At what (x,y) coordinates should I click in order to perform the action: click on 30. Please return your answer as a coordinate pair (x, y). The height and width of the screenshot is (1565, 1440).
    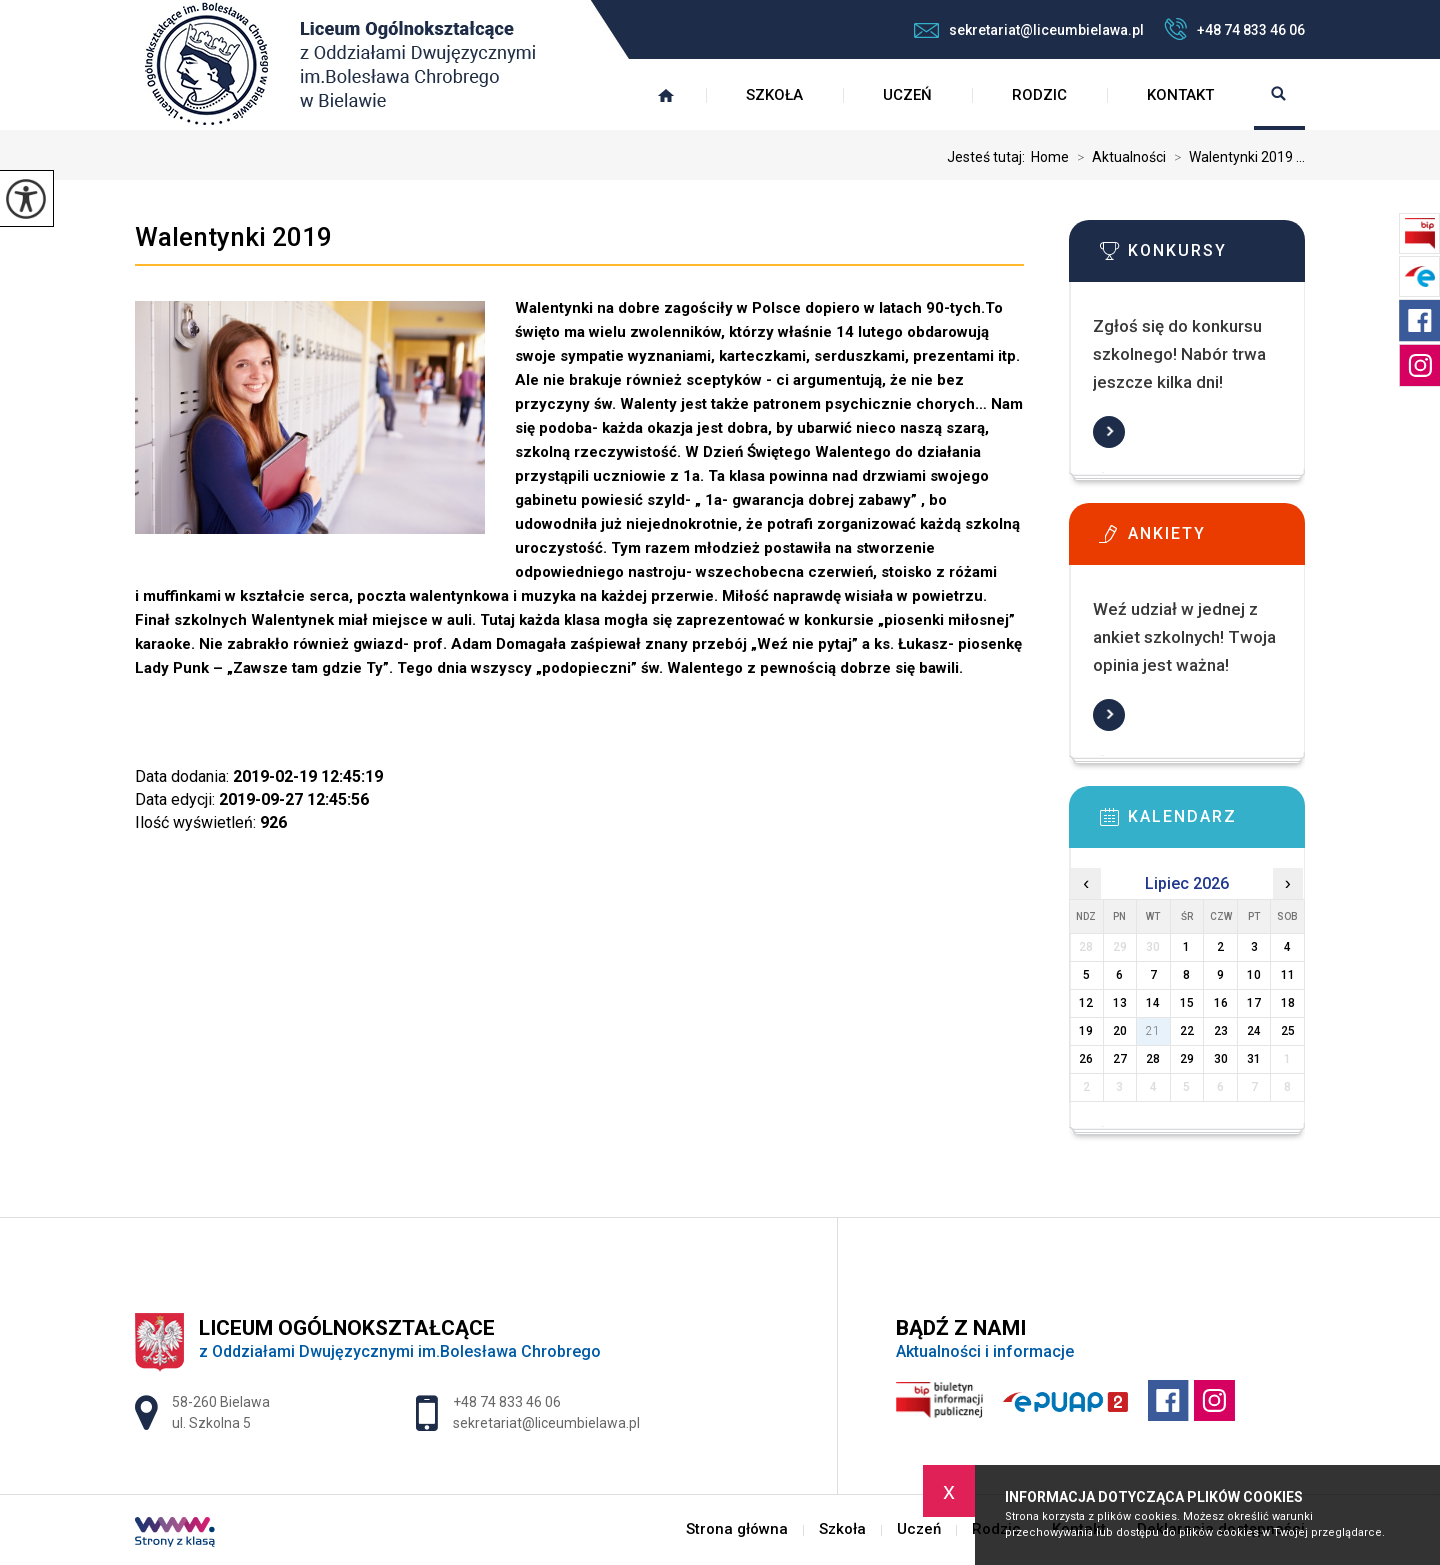
    Looking at the image, I should click on (1221, 1059).